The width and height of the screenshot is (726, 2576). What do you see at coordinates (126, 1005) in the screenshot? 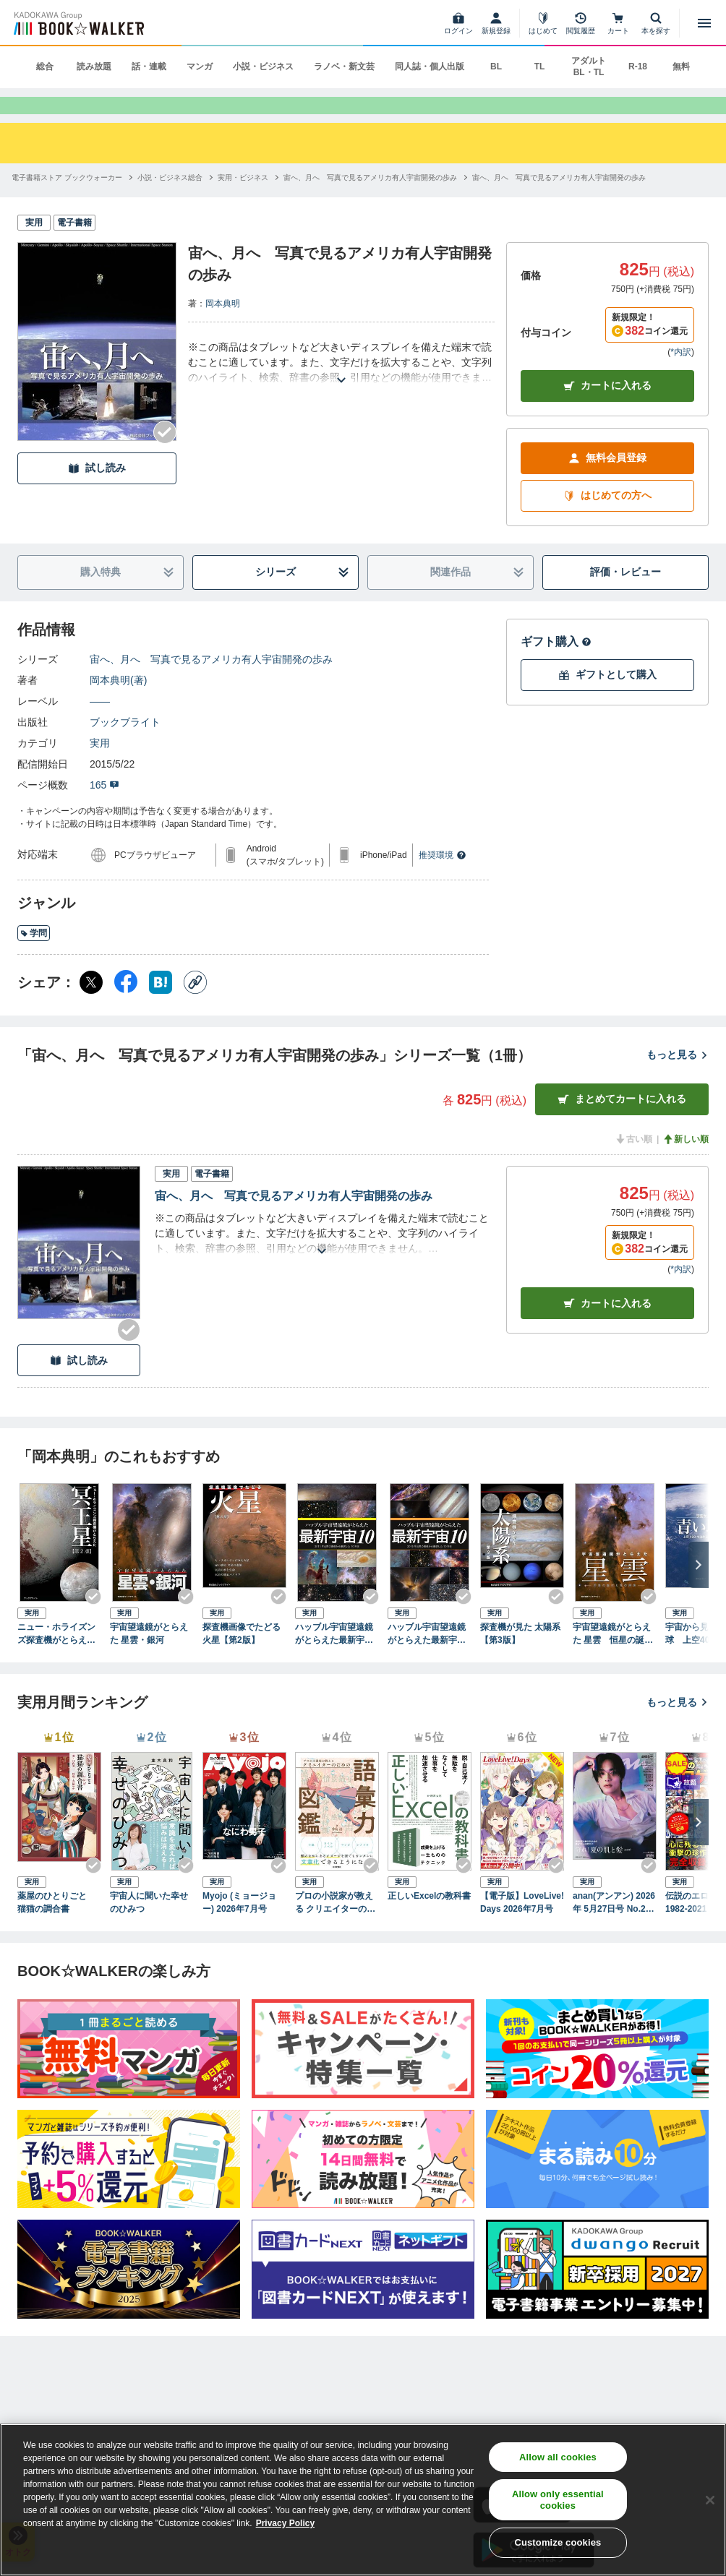
I see `[Facebook シェア]` at bounding box center [126, 1005].